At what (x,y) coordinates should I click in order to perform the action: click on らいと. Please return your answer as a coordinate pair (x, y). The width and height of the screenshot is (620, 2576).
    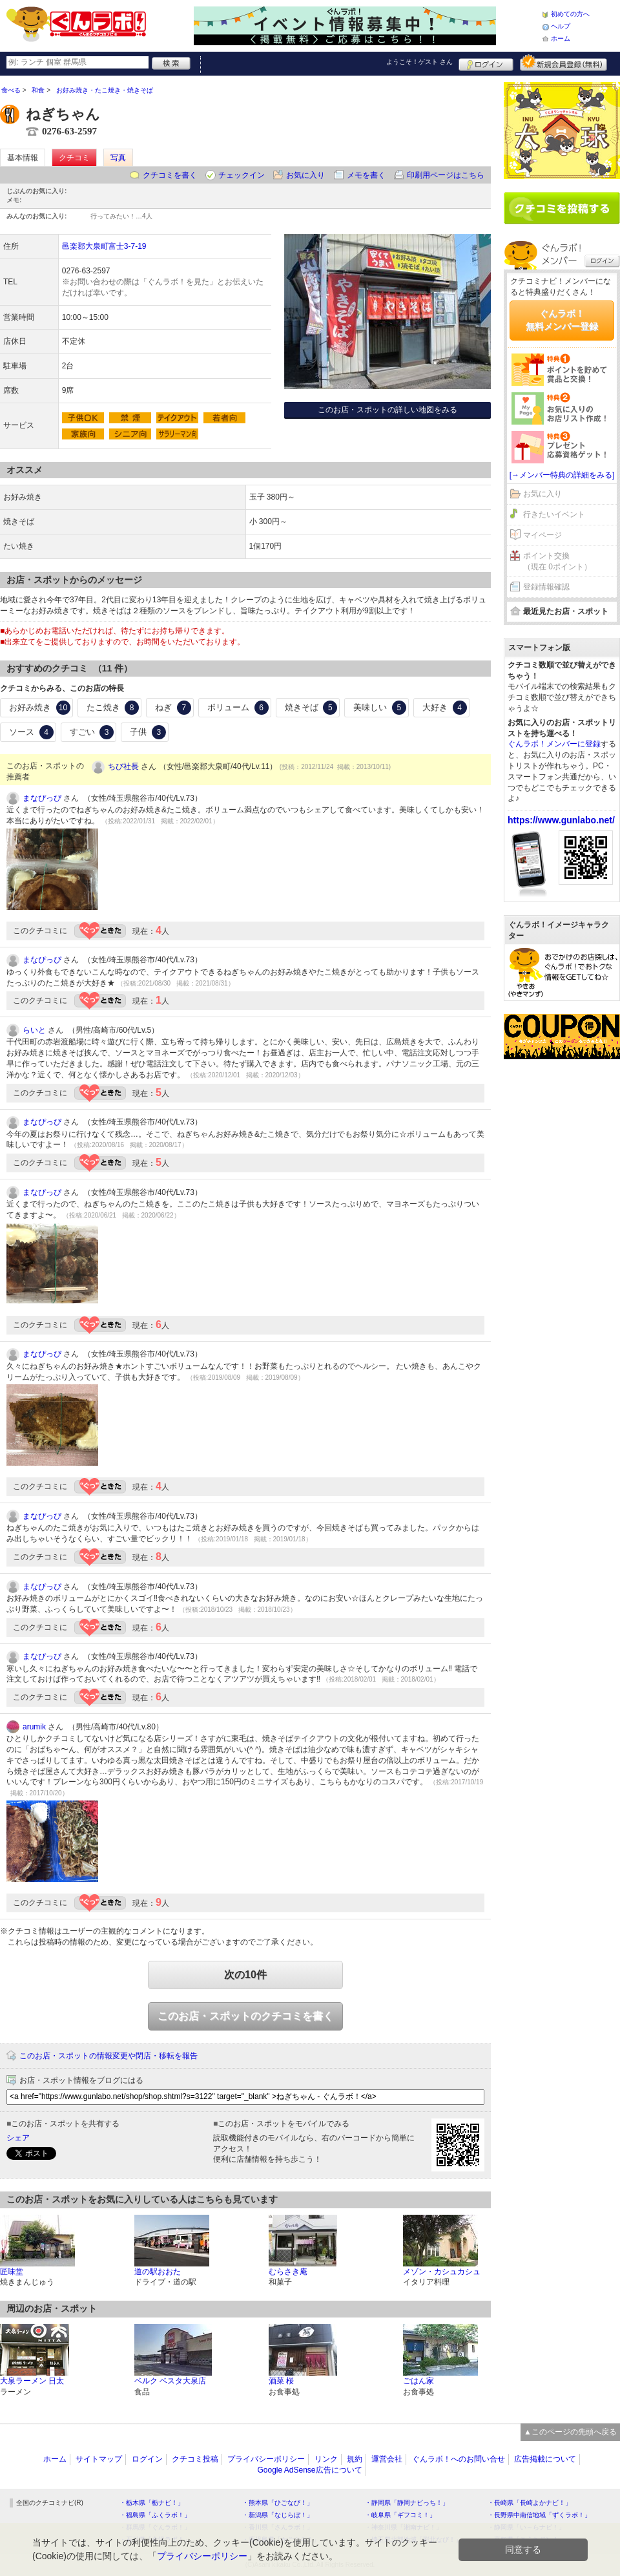
    Looking at the image, I should click on (34, 1030).